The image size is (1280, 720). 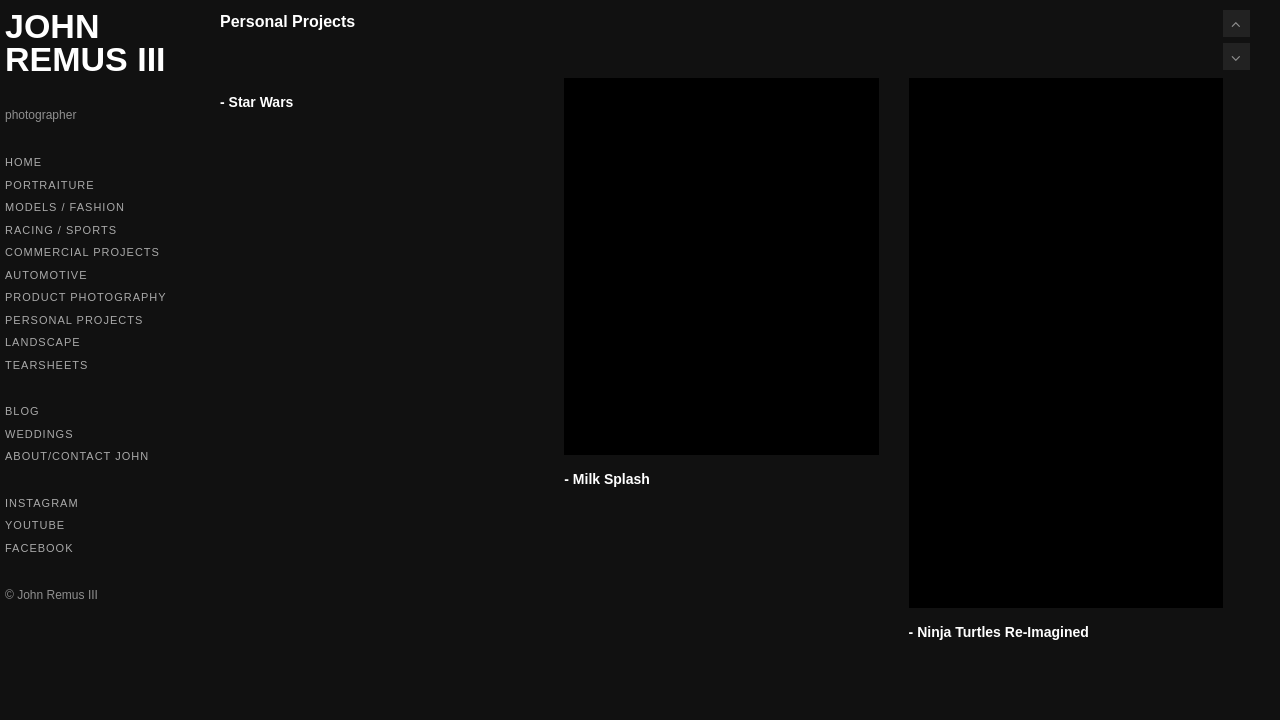 What do you see at coordinates (43, 342) in the screenshot?
I see `Landscape` at bounding box center [43, 342].